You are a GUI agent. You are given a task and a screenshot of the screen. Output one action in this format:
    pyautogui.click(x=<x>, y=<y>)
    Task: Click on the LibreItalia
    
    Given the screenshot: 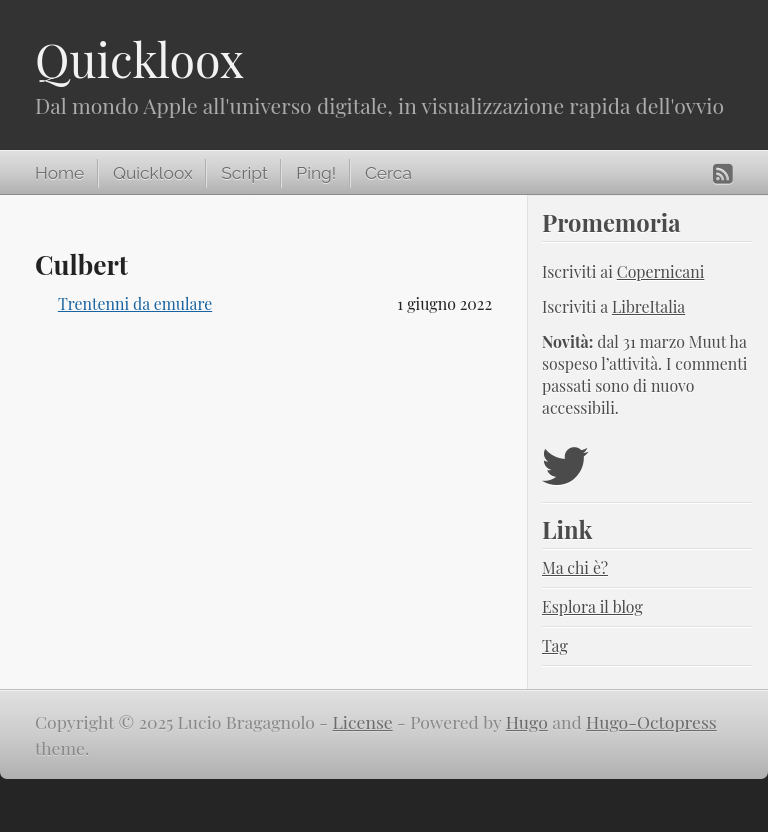 What is the action you would take?
    pyautogui.click(x=648, y=306)
    